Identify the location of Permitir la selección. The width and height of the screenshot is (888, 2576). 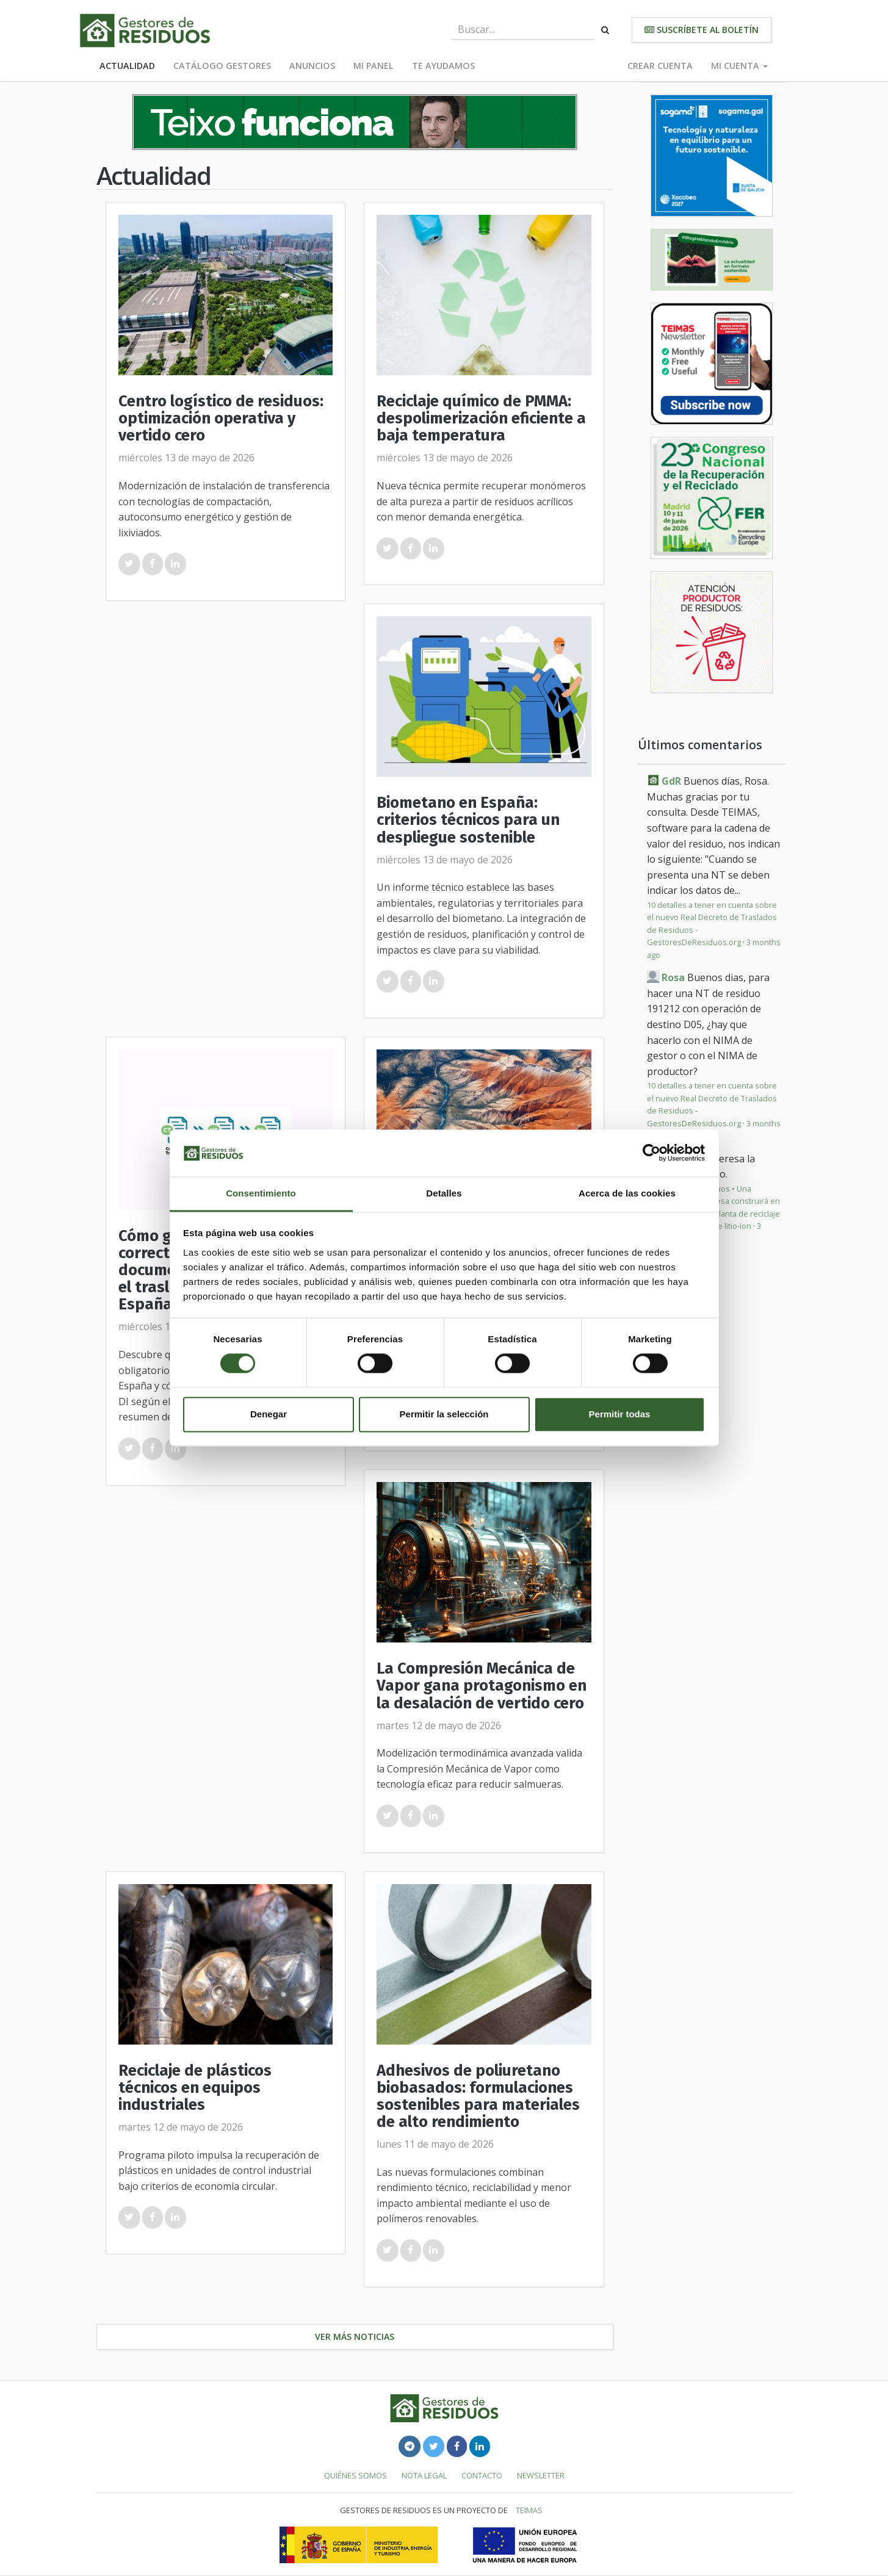
(444, 1414).